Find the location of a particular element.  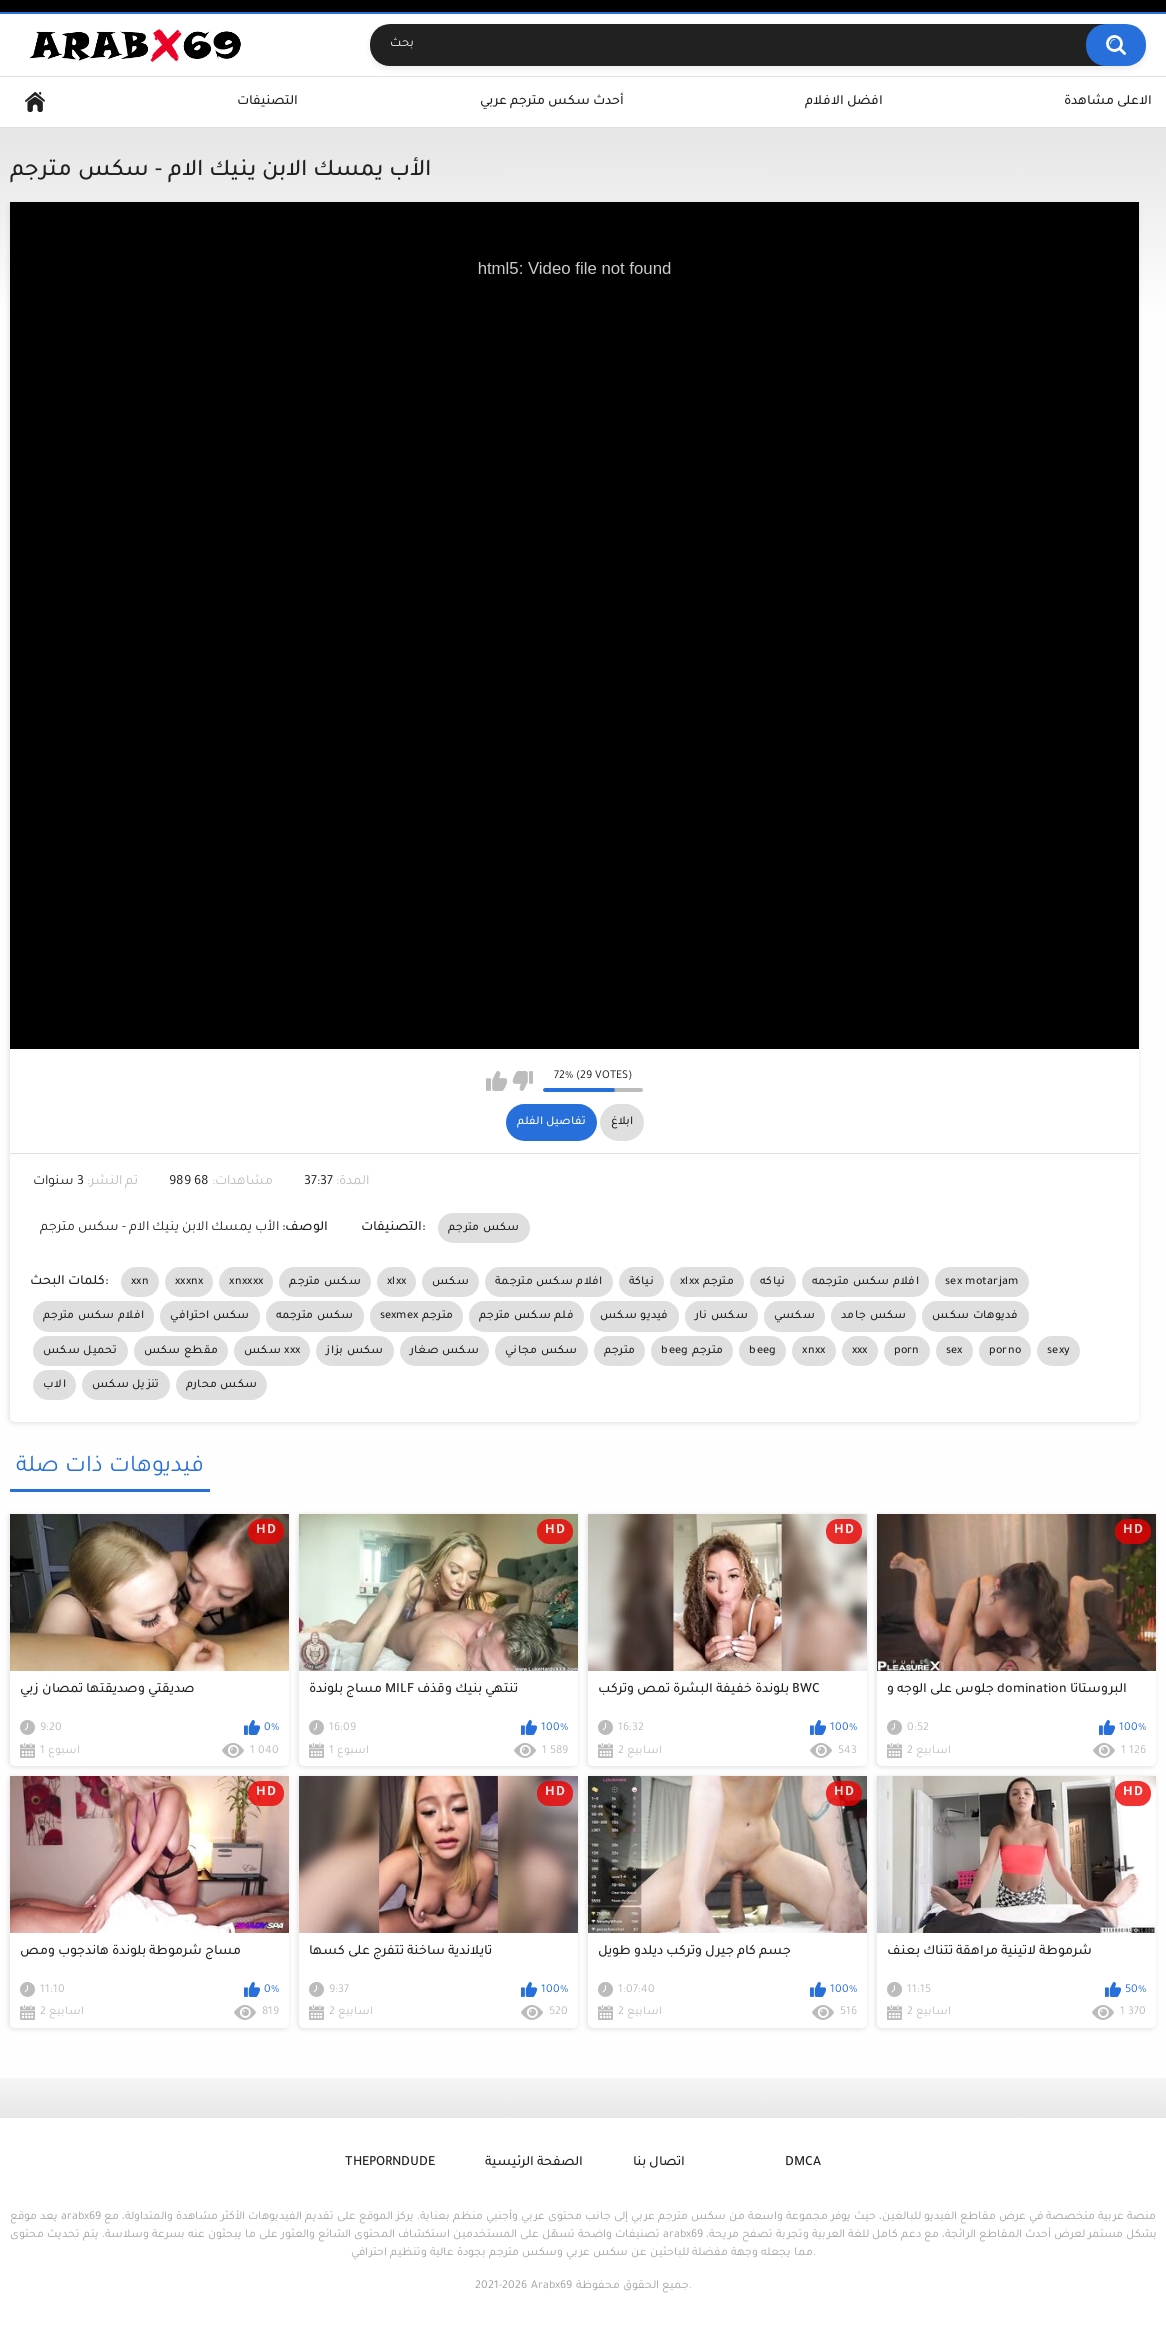

الصفحة الرئيسية is located at coordinates (534, 2163).